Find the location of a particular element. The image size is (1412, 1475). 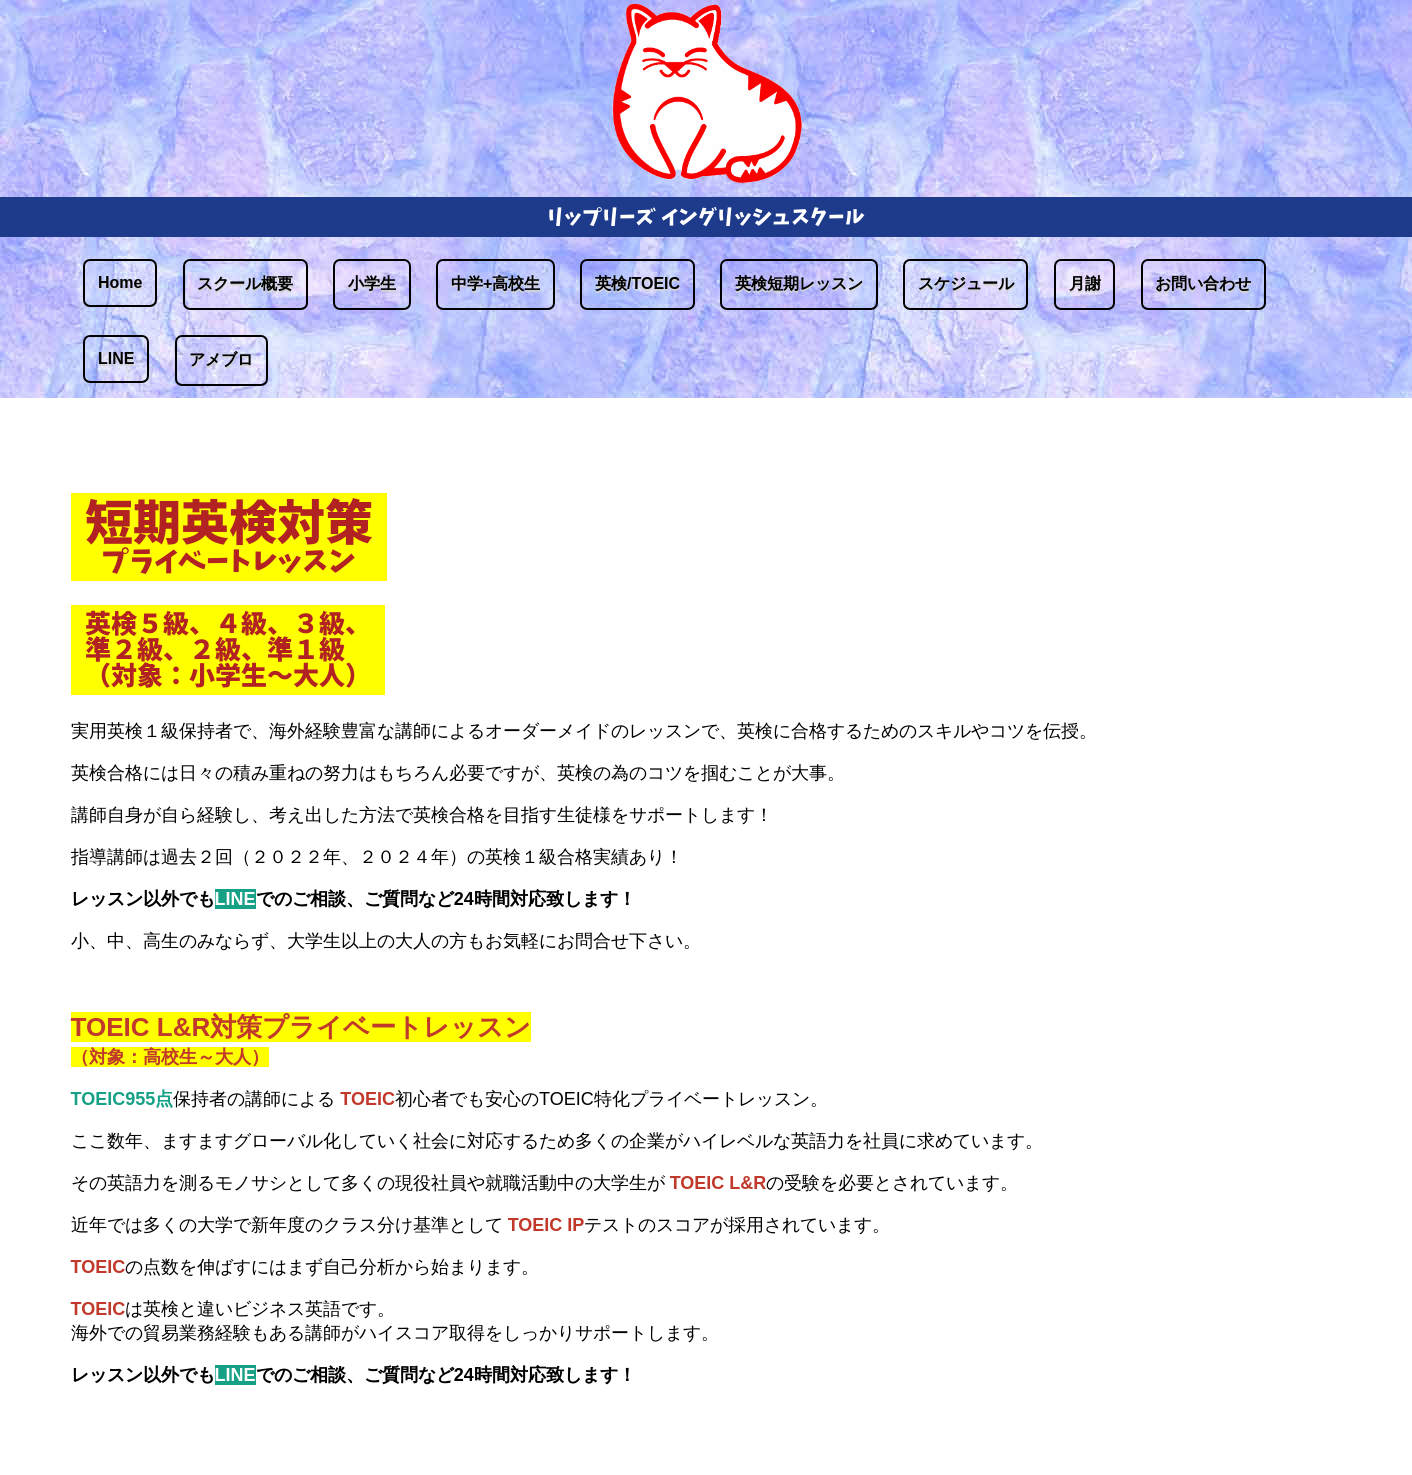

英検/TOEIC is located at coordinates (637, 283).